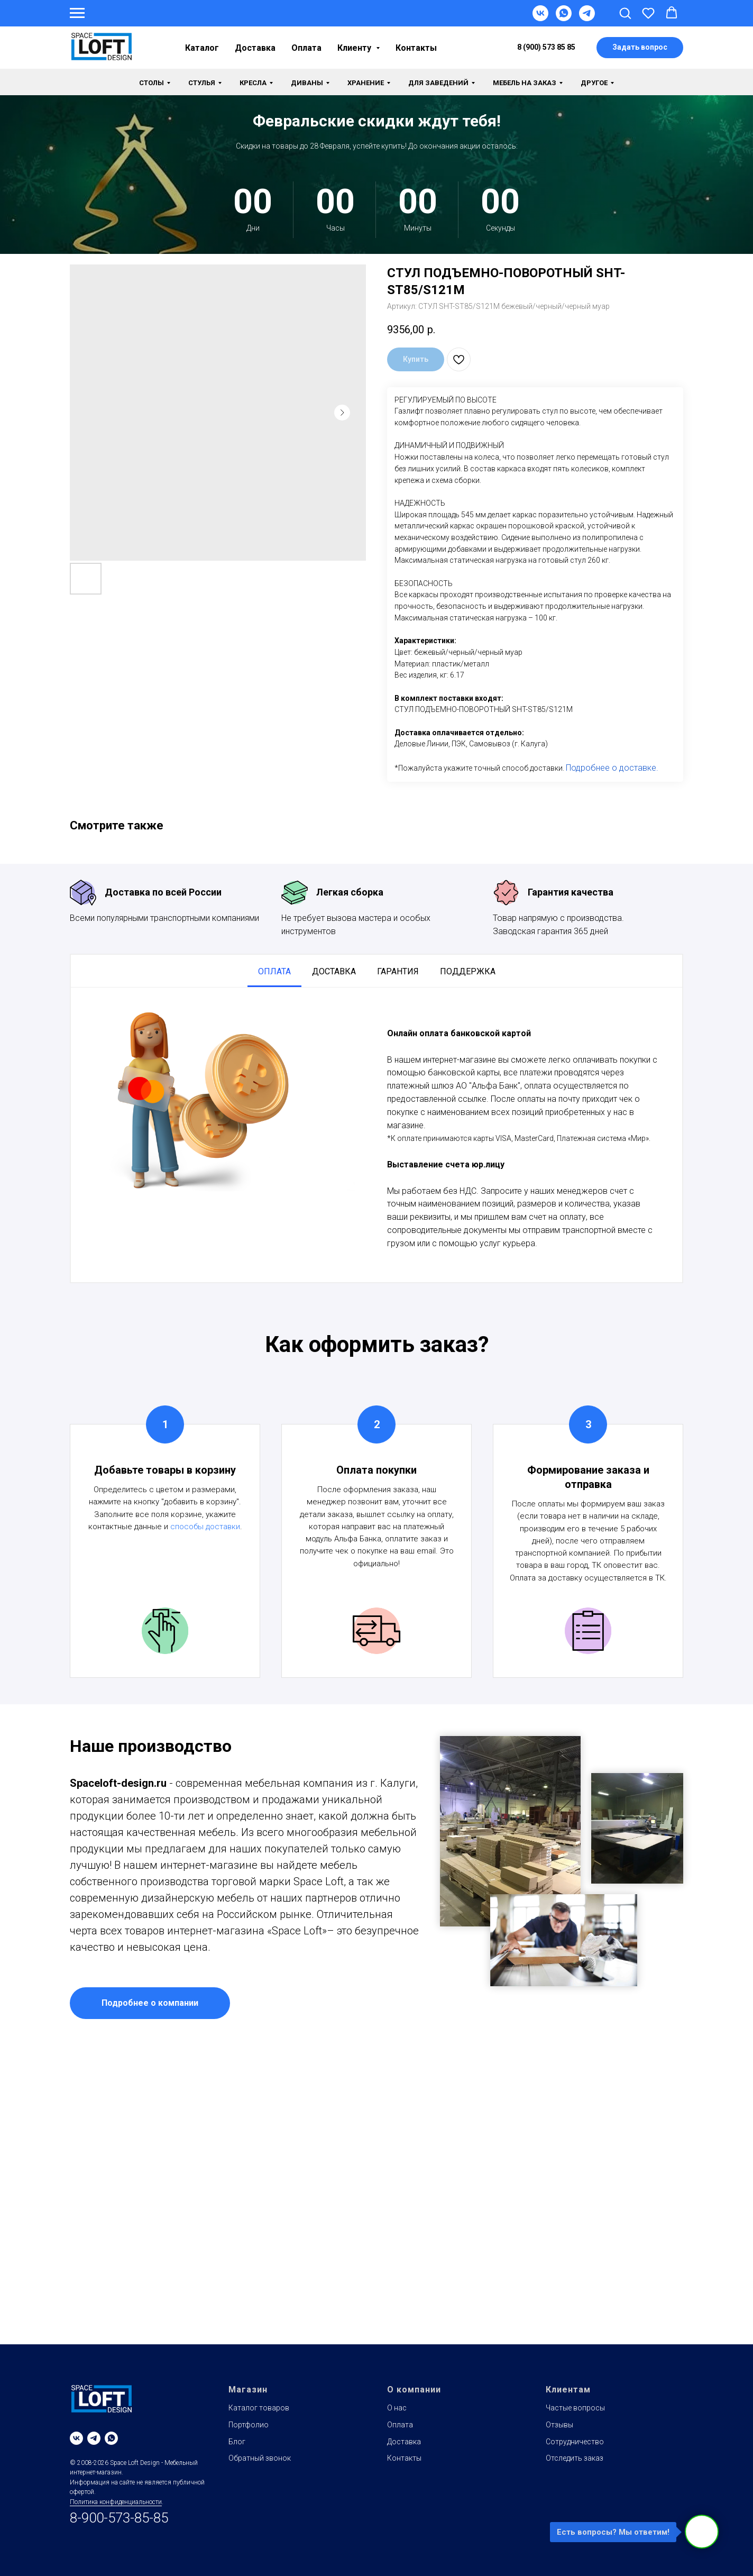  I want to click on [button], so click(625, 12).